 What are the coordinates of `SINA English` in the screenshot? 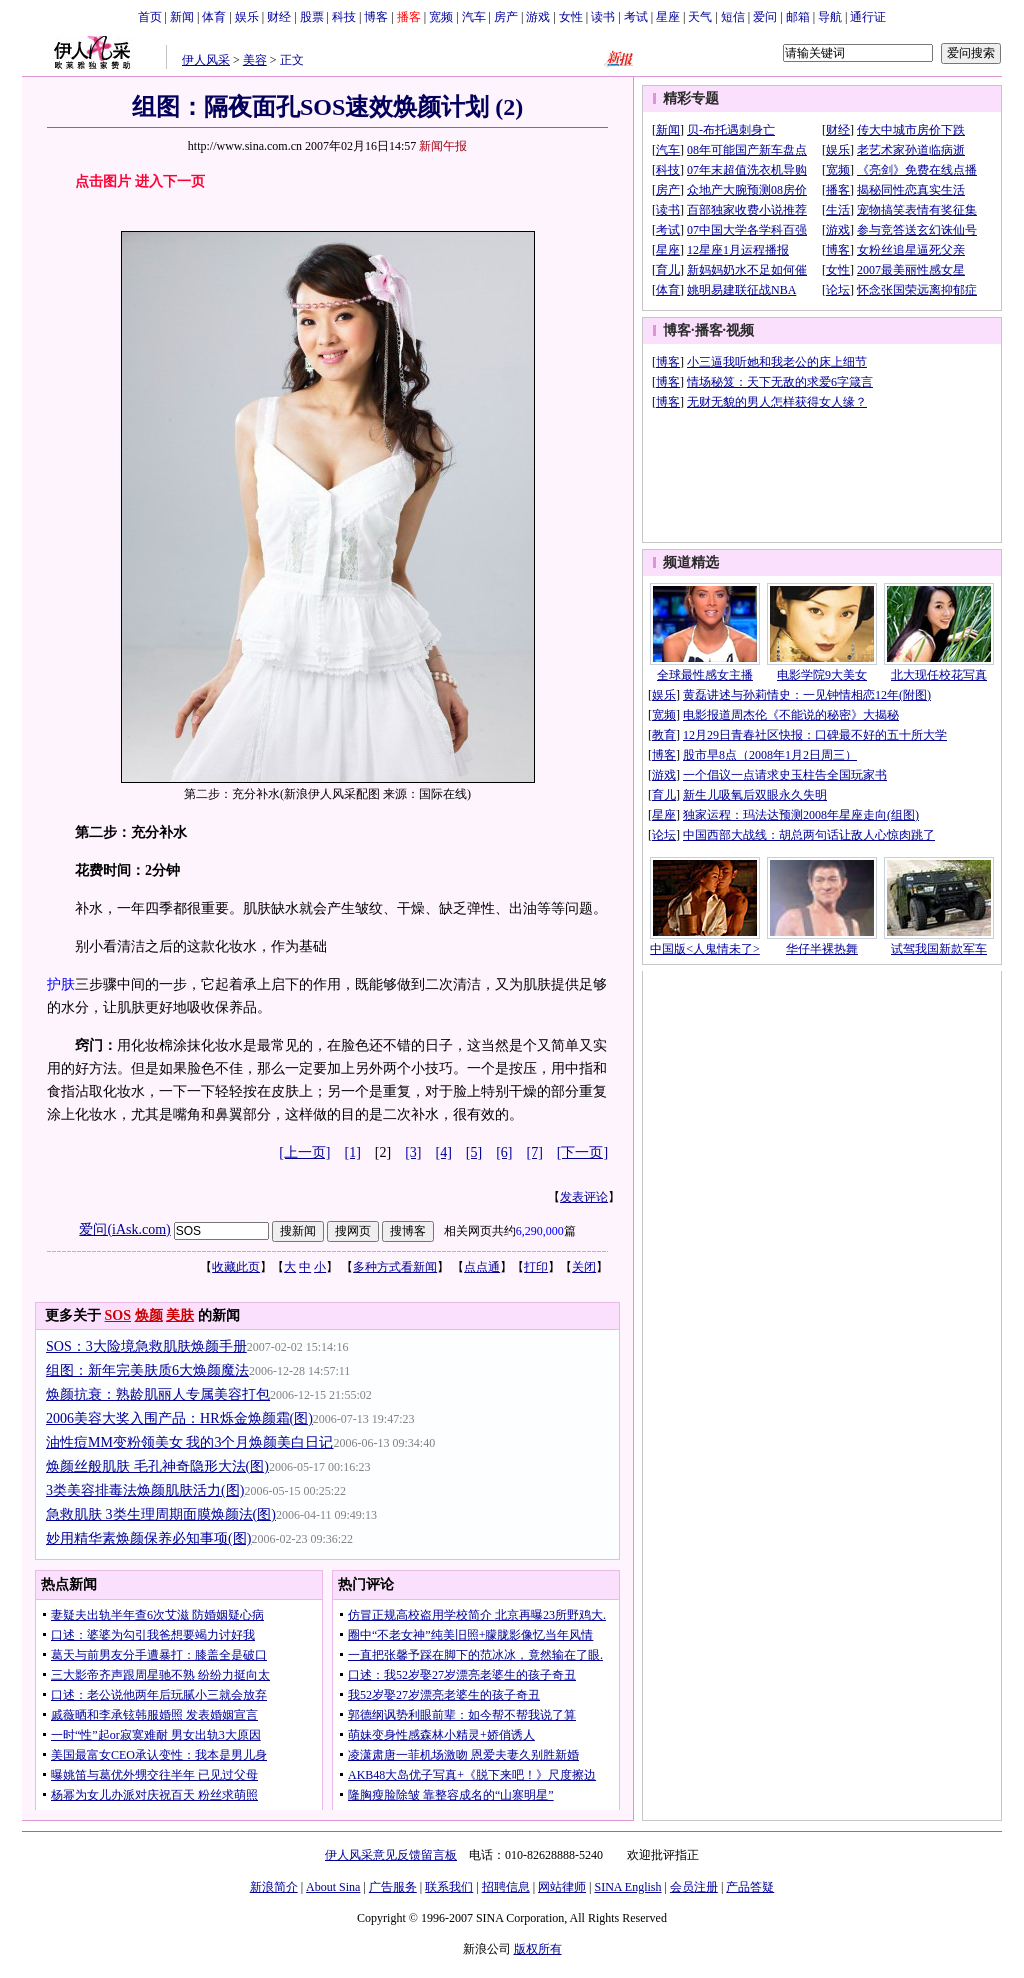 It's located at (627, 1887).